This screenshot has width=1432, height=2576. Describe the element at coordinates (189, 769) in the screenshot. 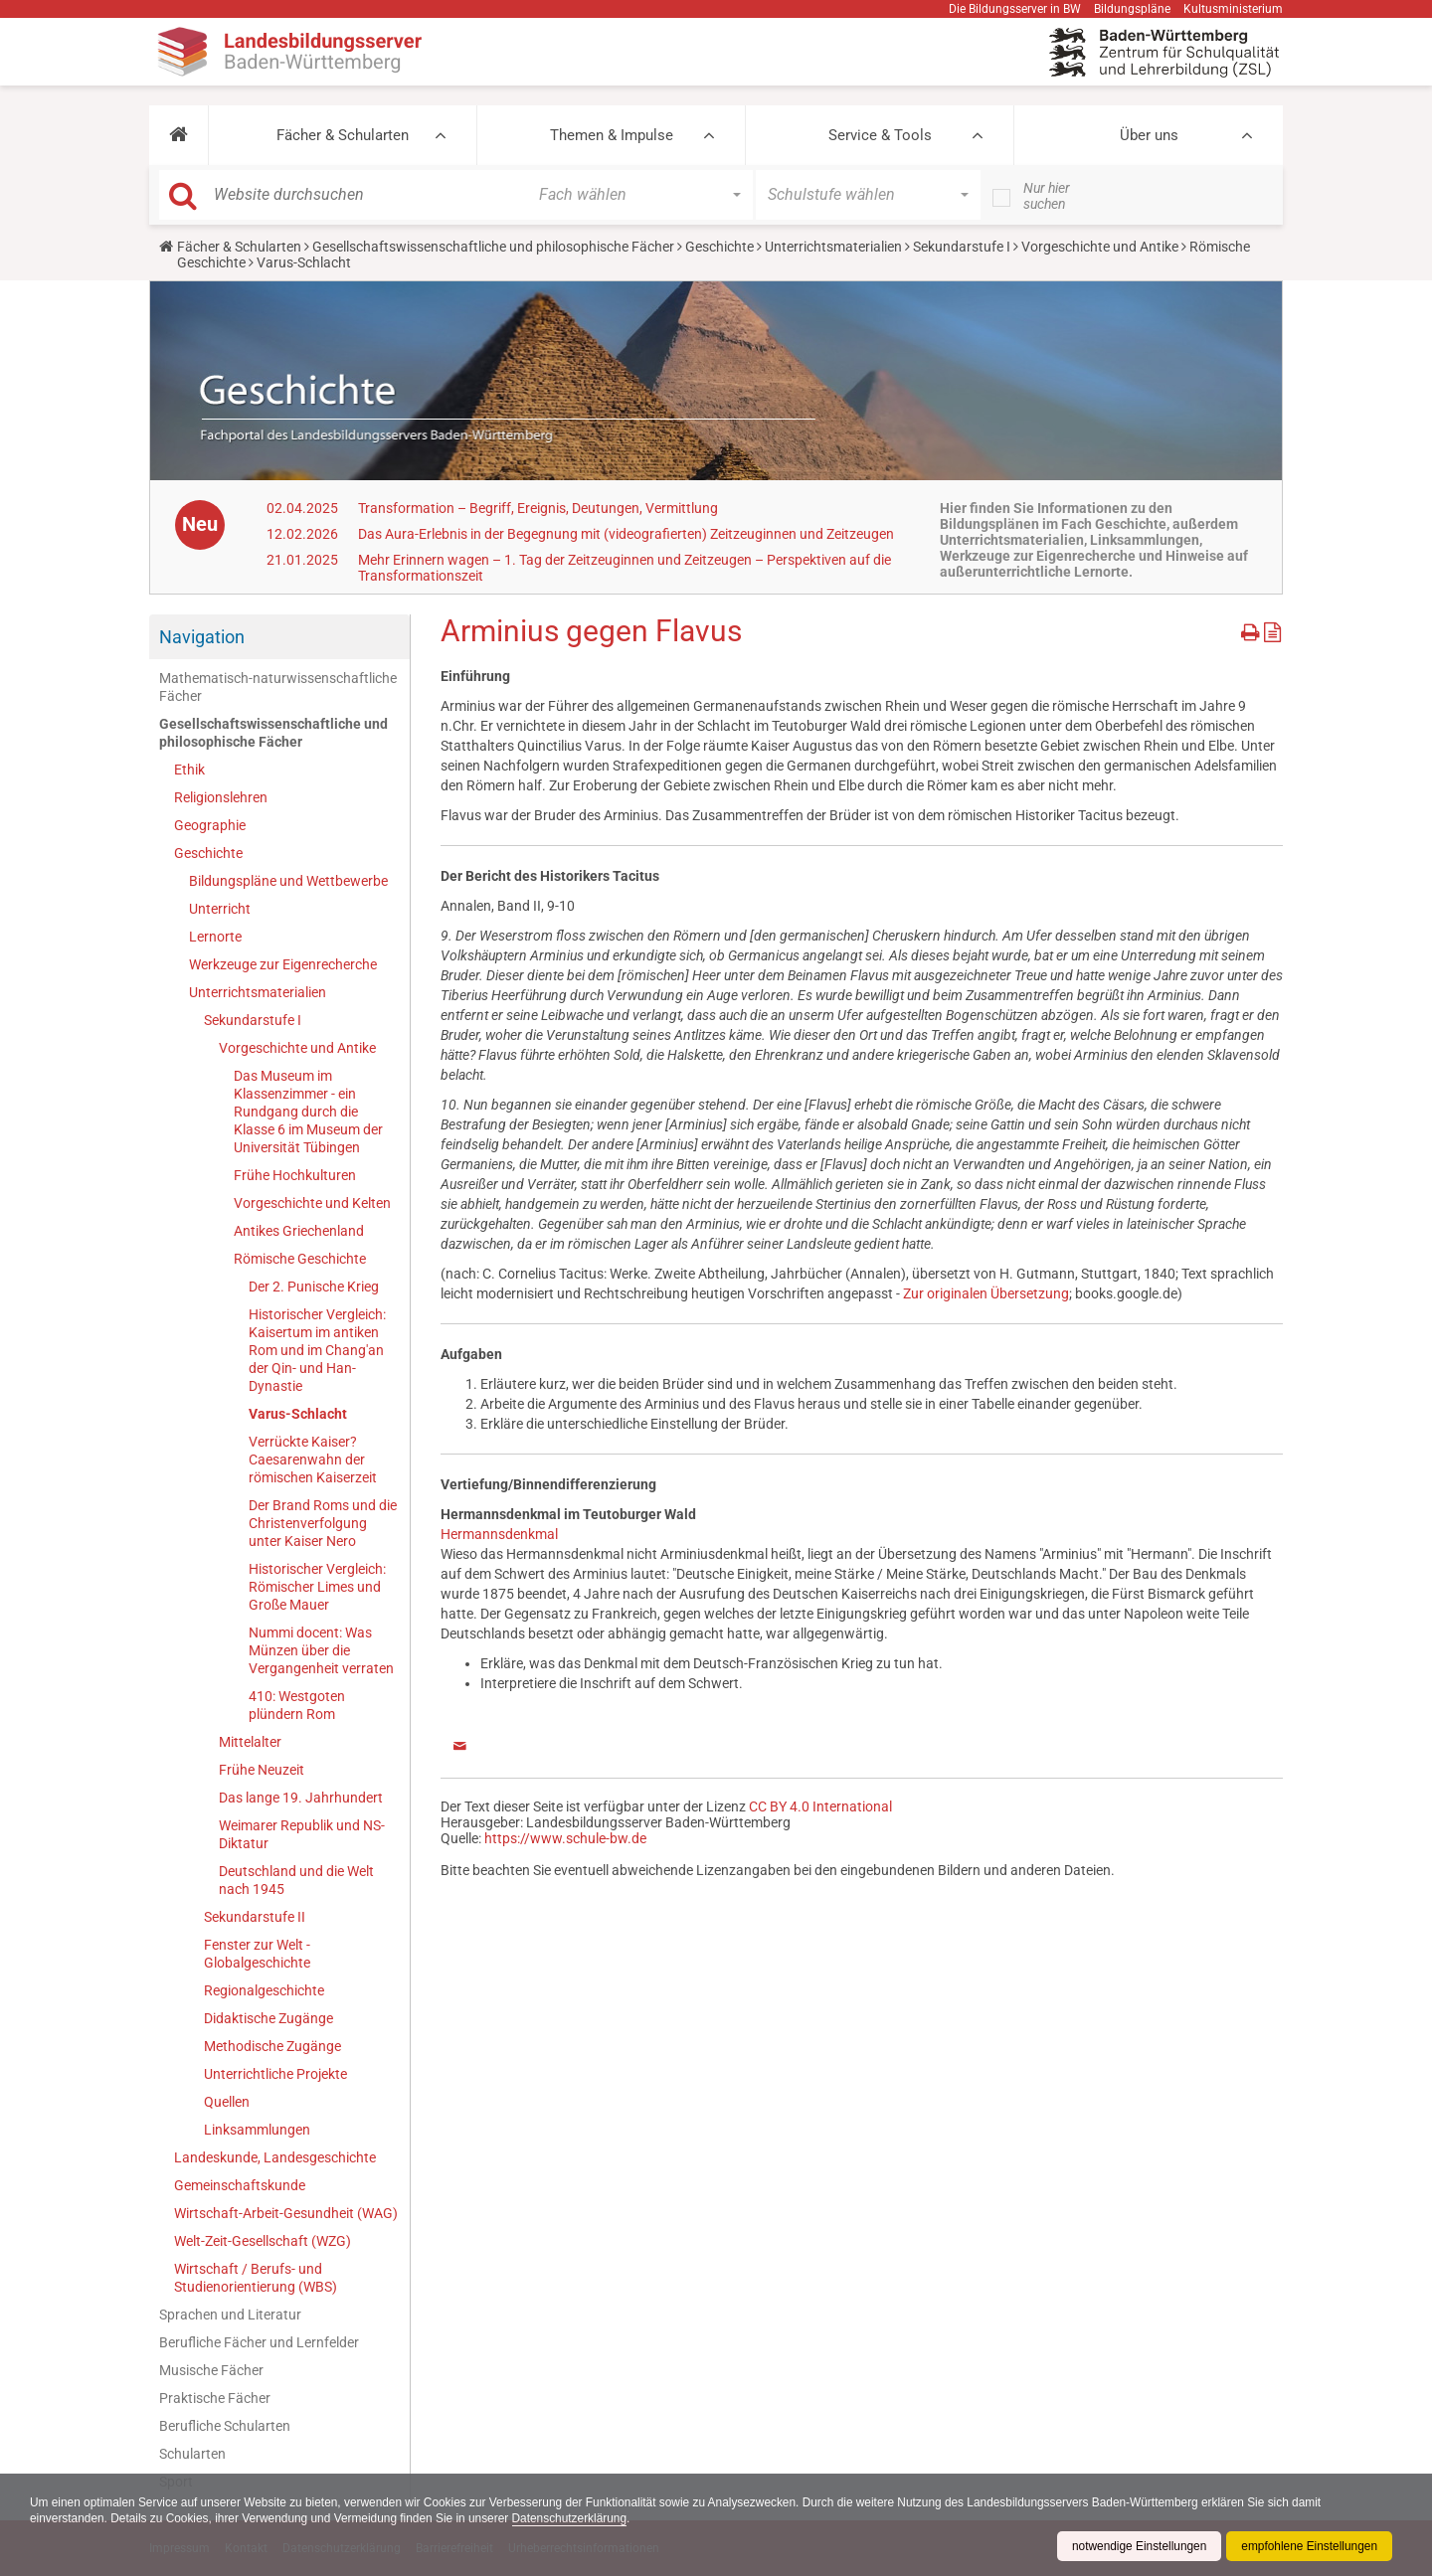

I see `Ethik` at that location.